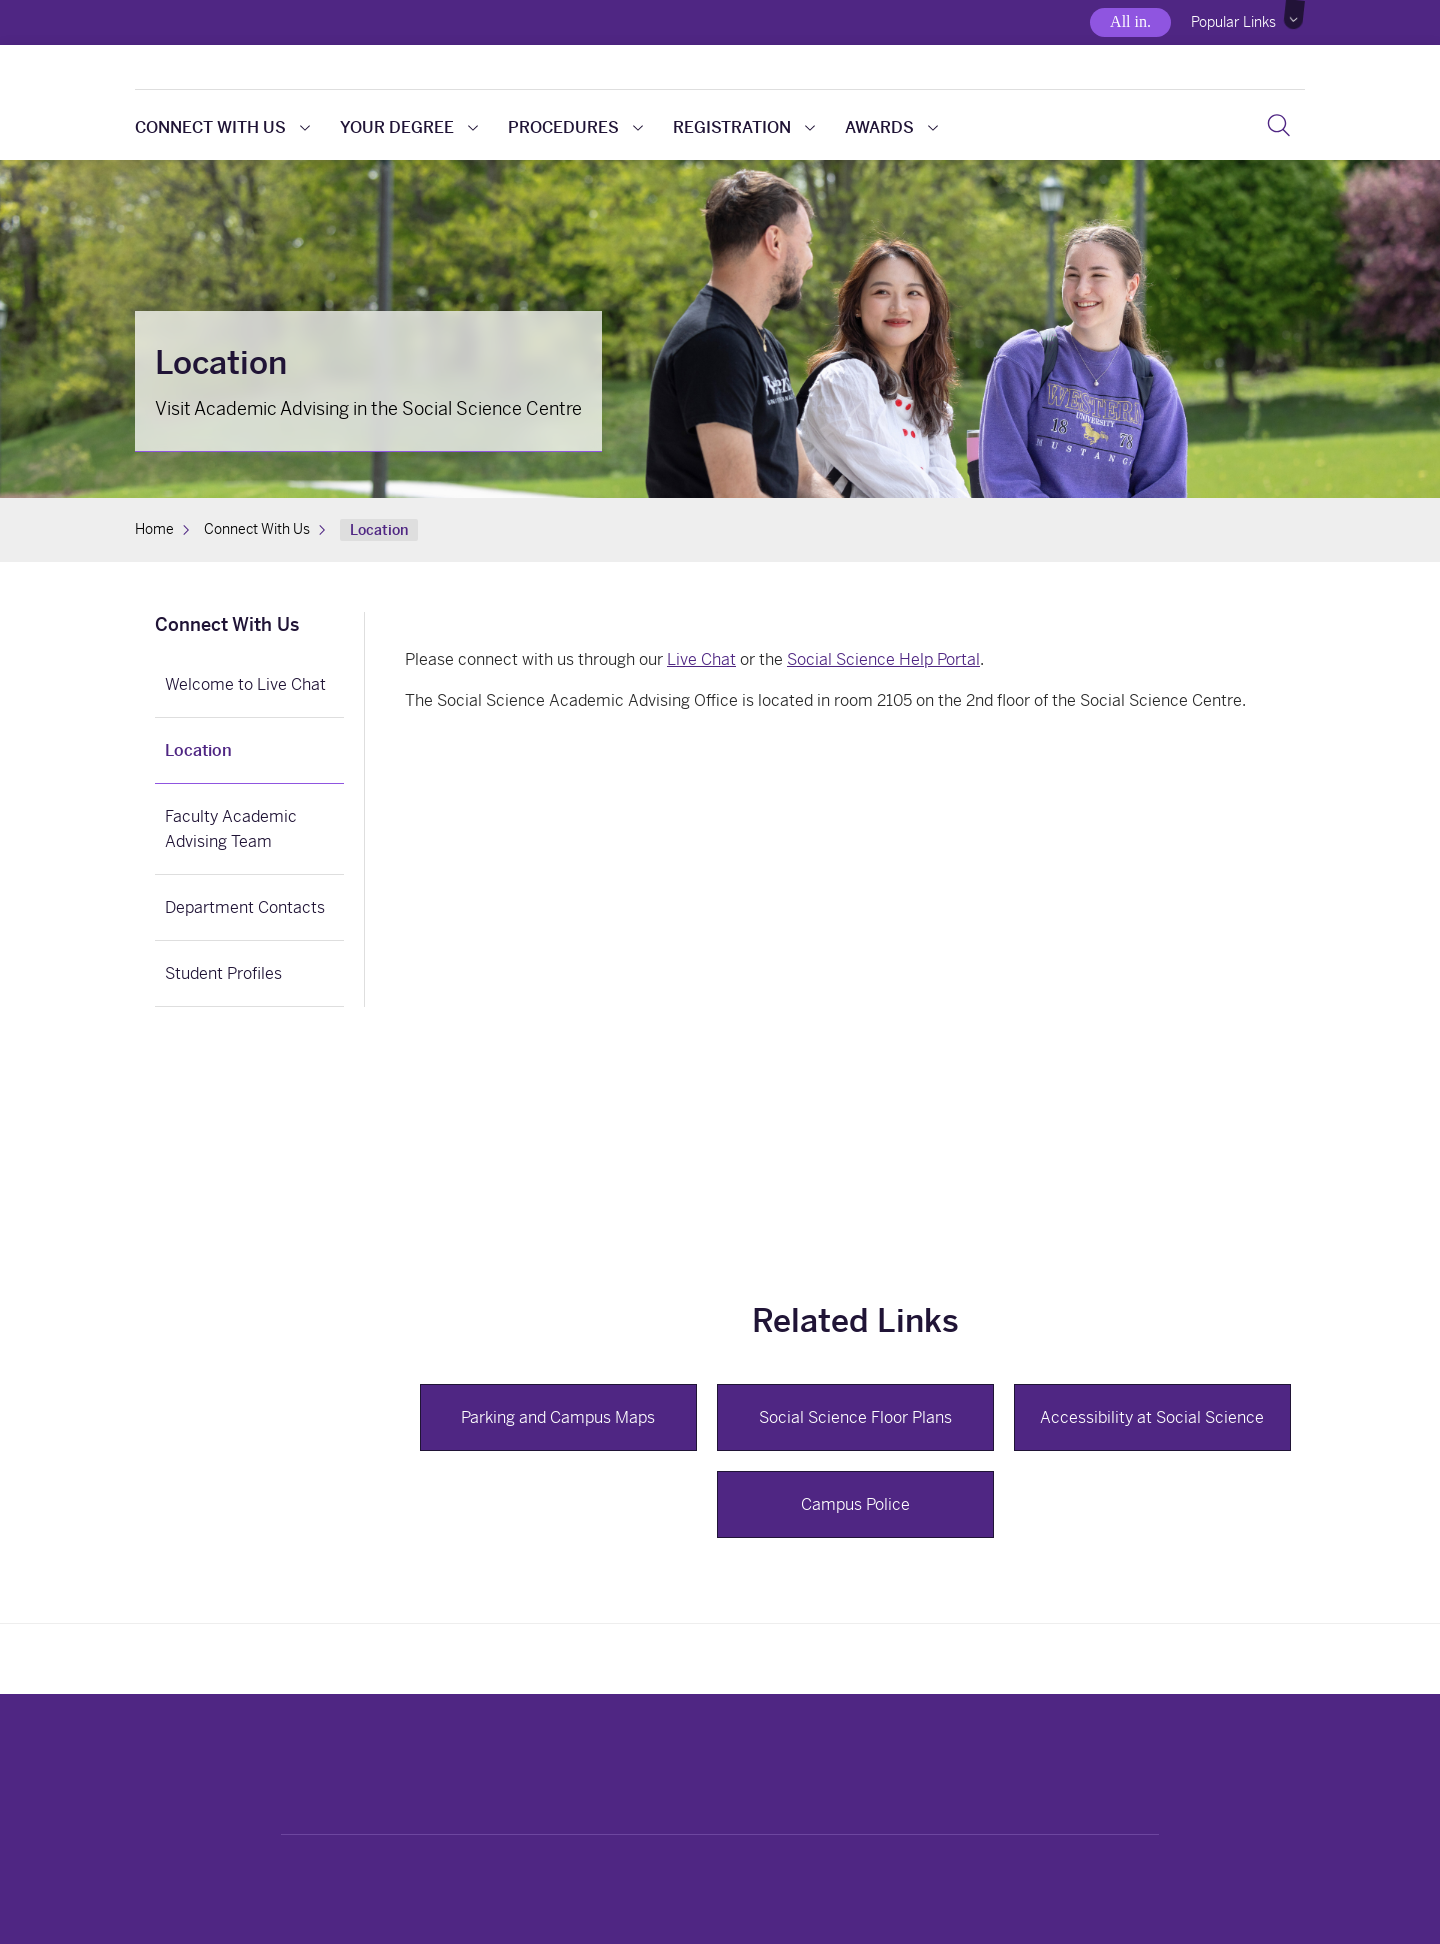  What do you see at coordinates (1233, 22) in the screenshot?
I see `Popular Links [button]` at bounding box center [1233, 22].